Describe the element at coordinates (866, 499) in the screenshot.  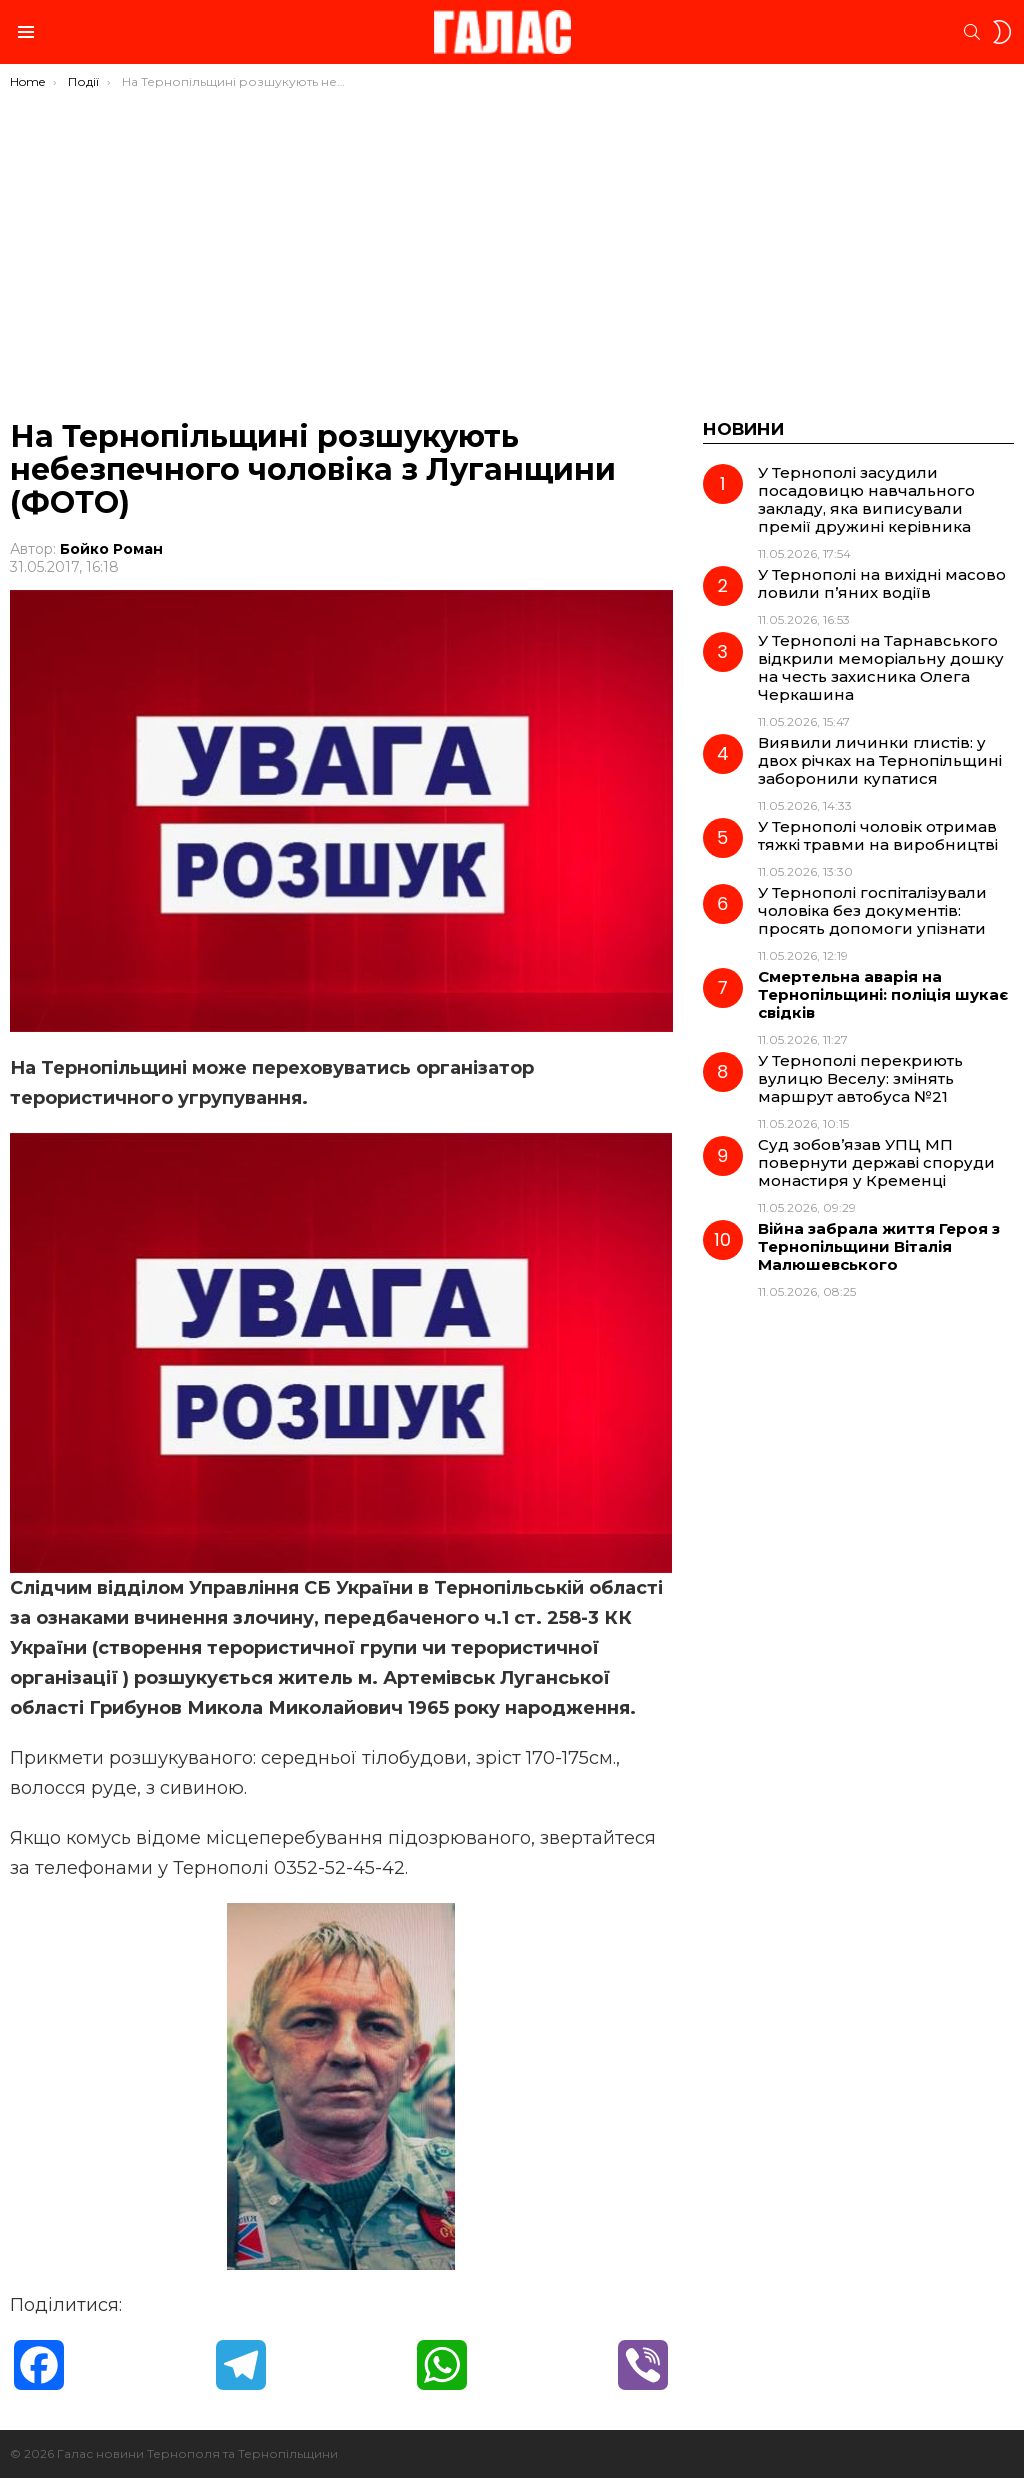
I see `У Тернополі засудили посадовицю навчального закладу, яка виписували премії дружині керівника` at that location.